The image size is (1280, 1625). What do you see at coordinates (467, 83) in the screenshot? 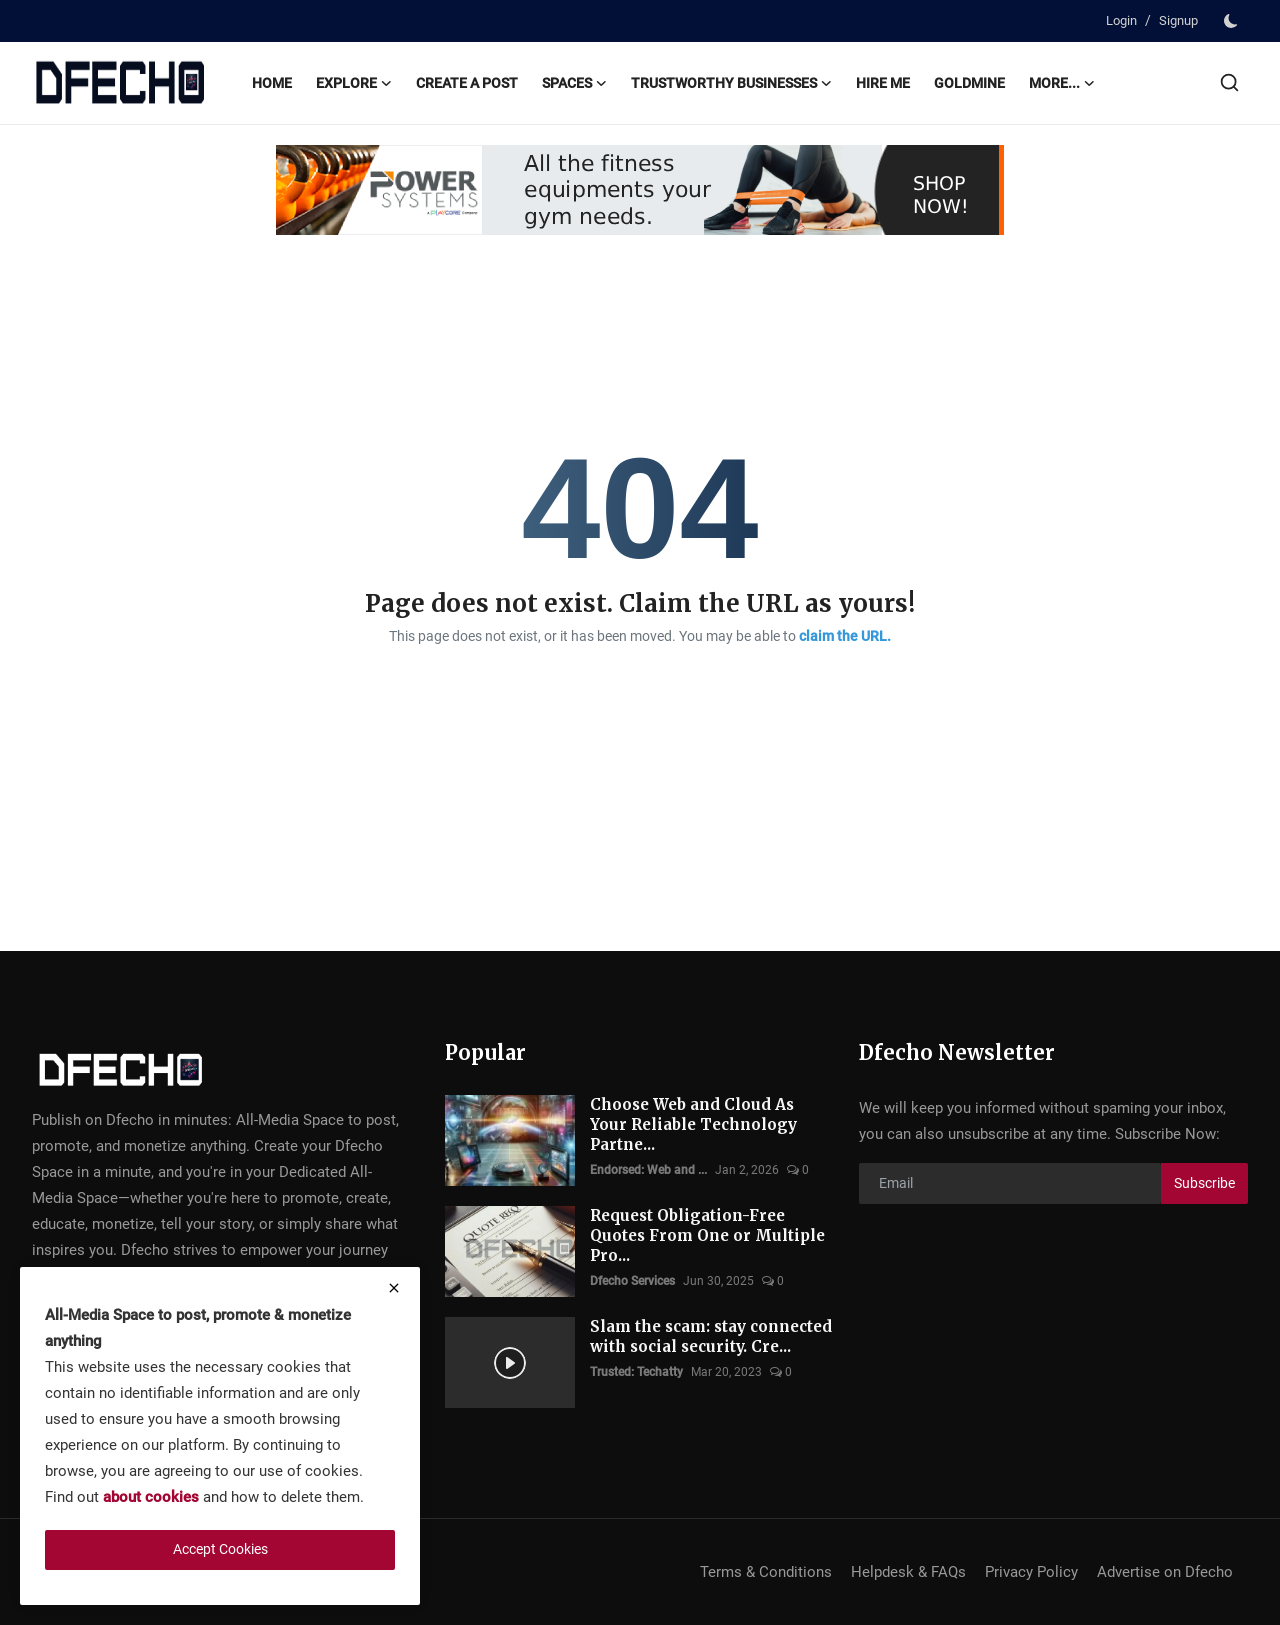
I see `Create A Post` at bounding box center [467, 83].